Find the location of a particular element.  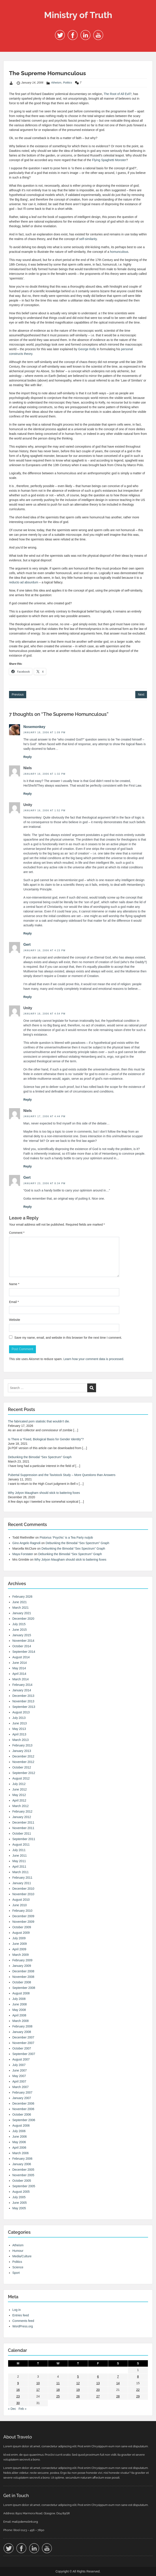

mail@demolink.org is located at coordinates (25, 2521).